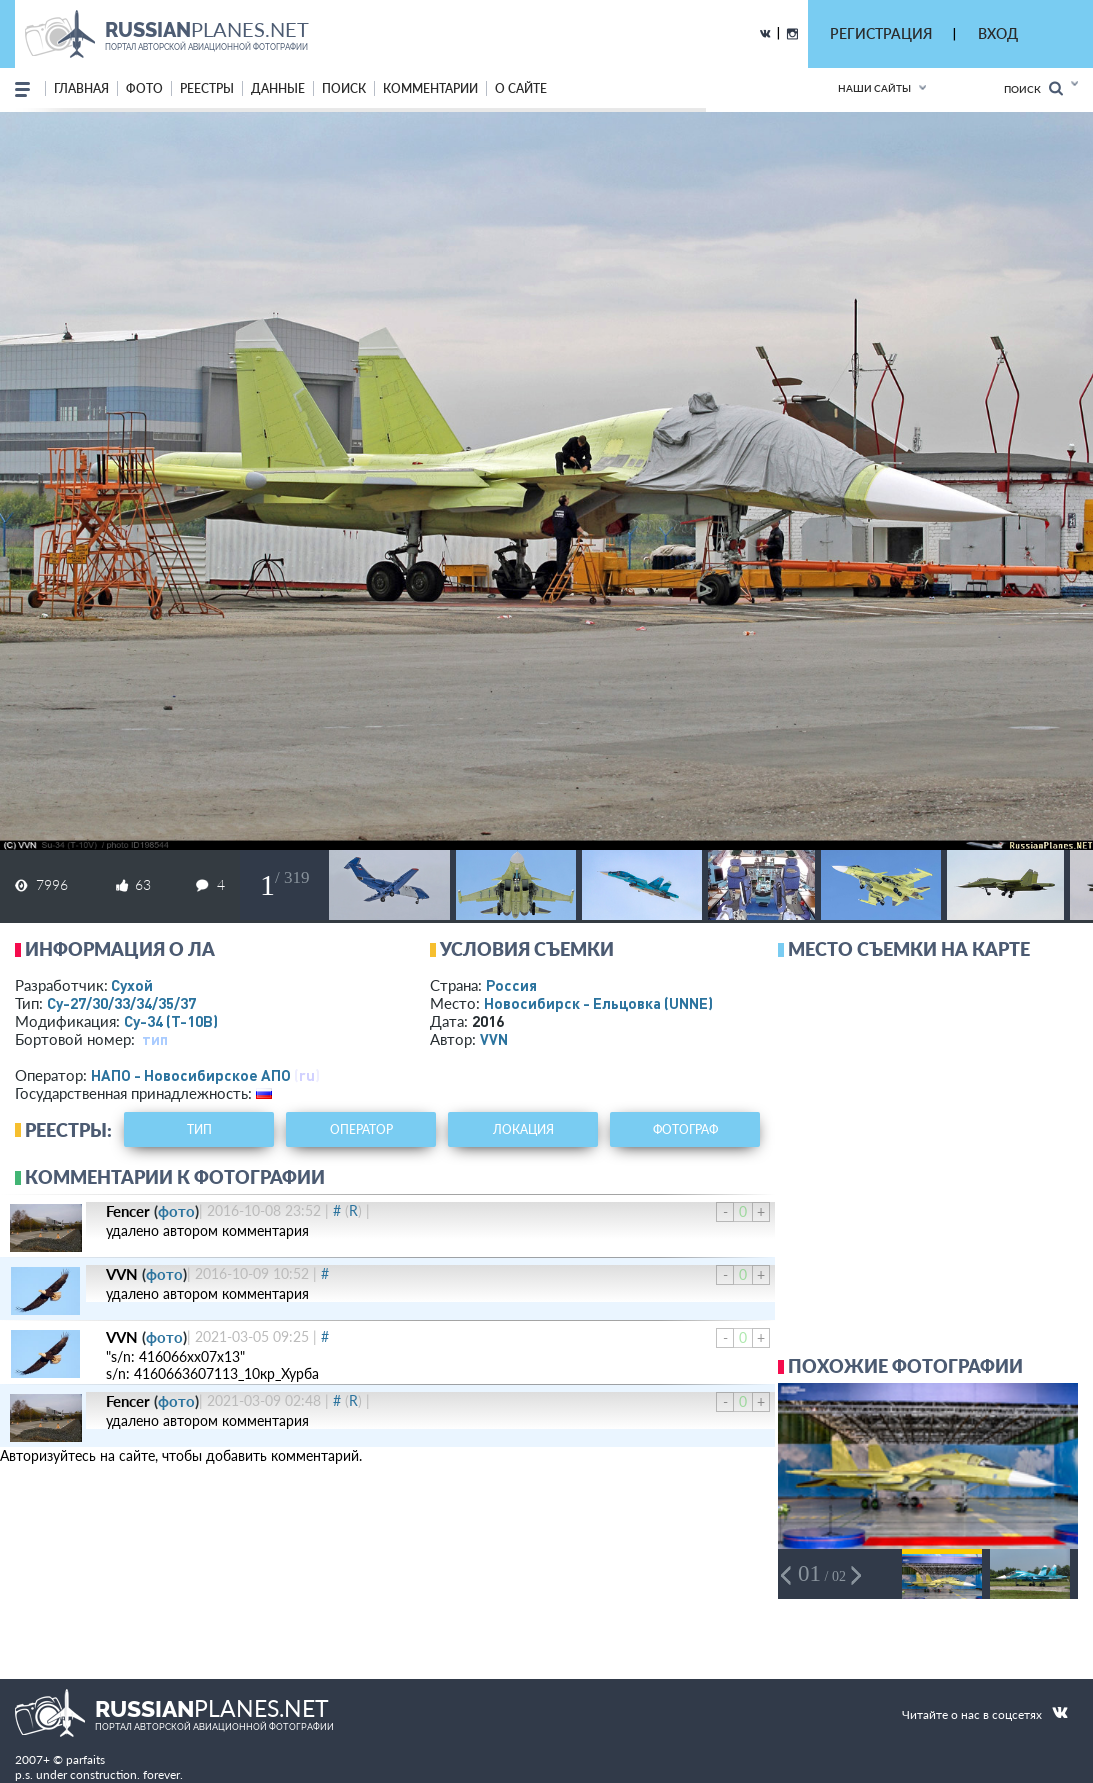 The width and height of the screenshot is (1093, 1783). Describe the element at coordinates (207, 88) in the screenshot. I see `реестры` at that location.